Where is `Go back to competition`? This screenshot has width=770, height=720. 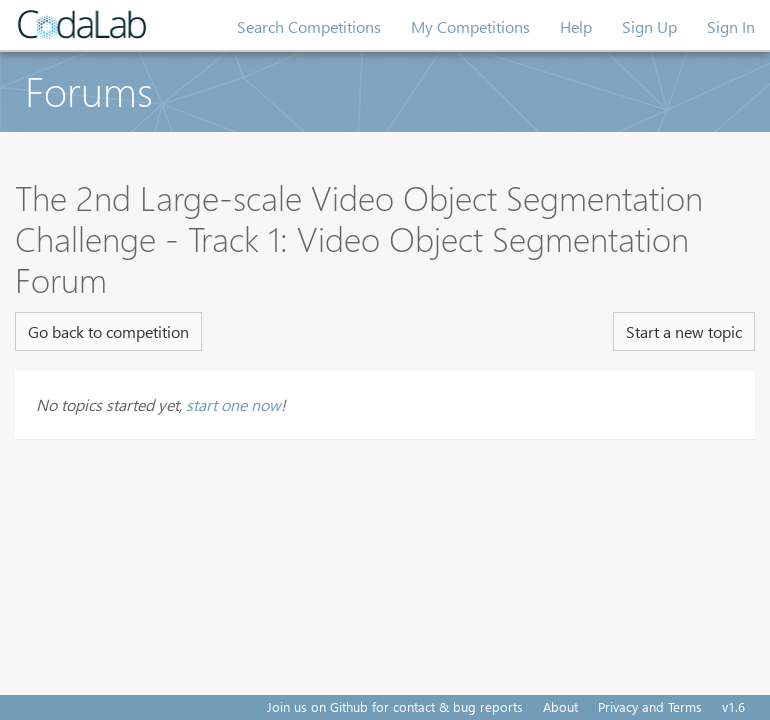
Go back to competition is located at coordinates (108, 331).